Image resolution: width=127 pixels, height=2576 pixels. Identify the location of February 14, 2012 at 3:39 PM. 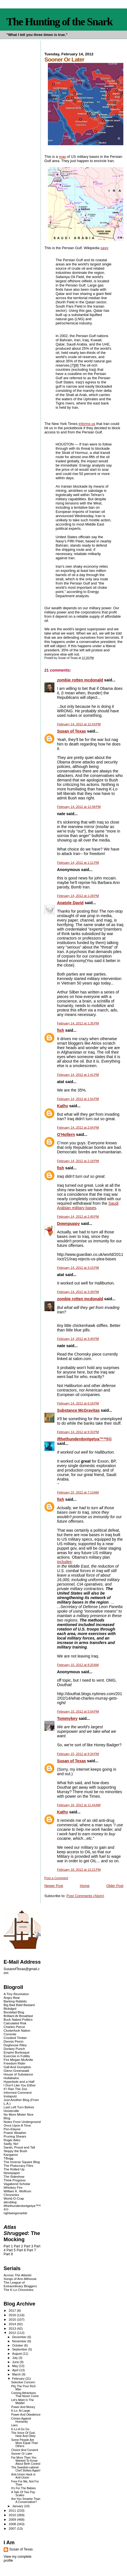
(78, 1291).